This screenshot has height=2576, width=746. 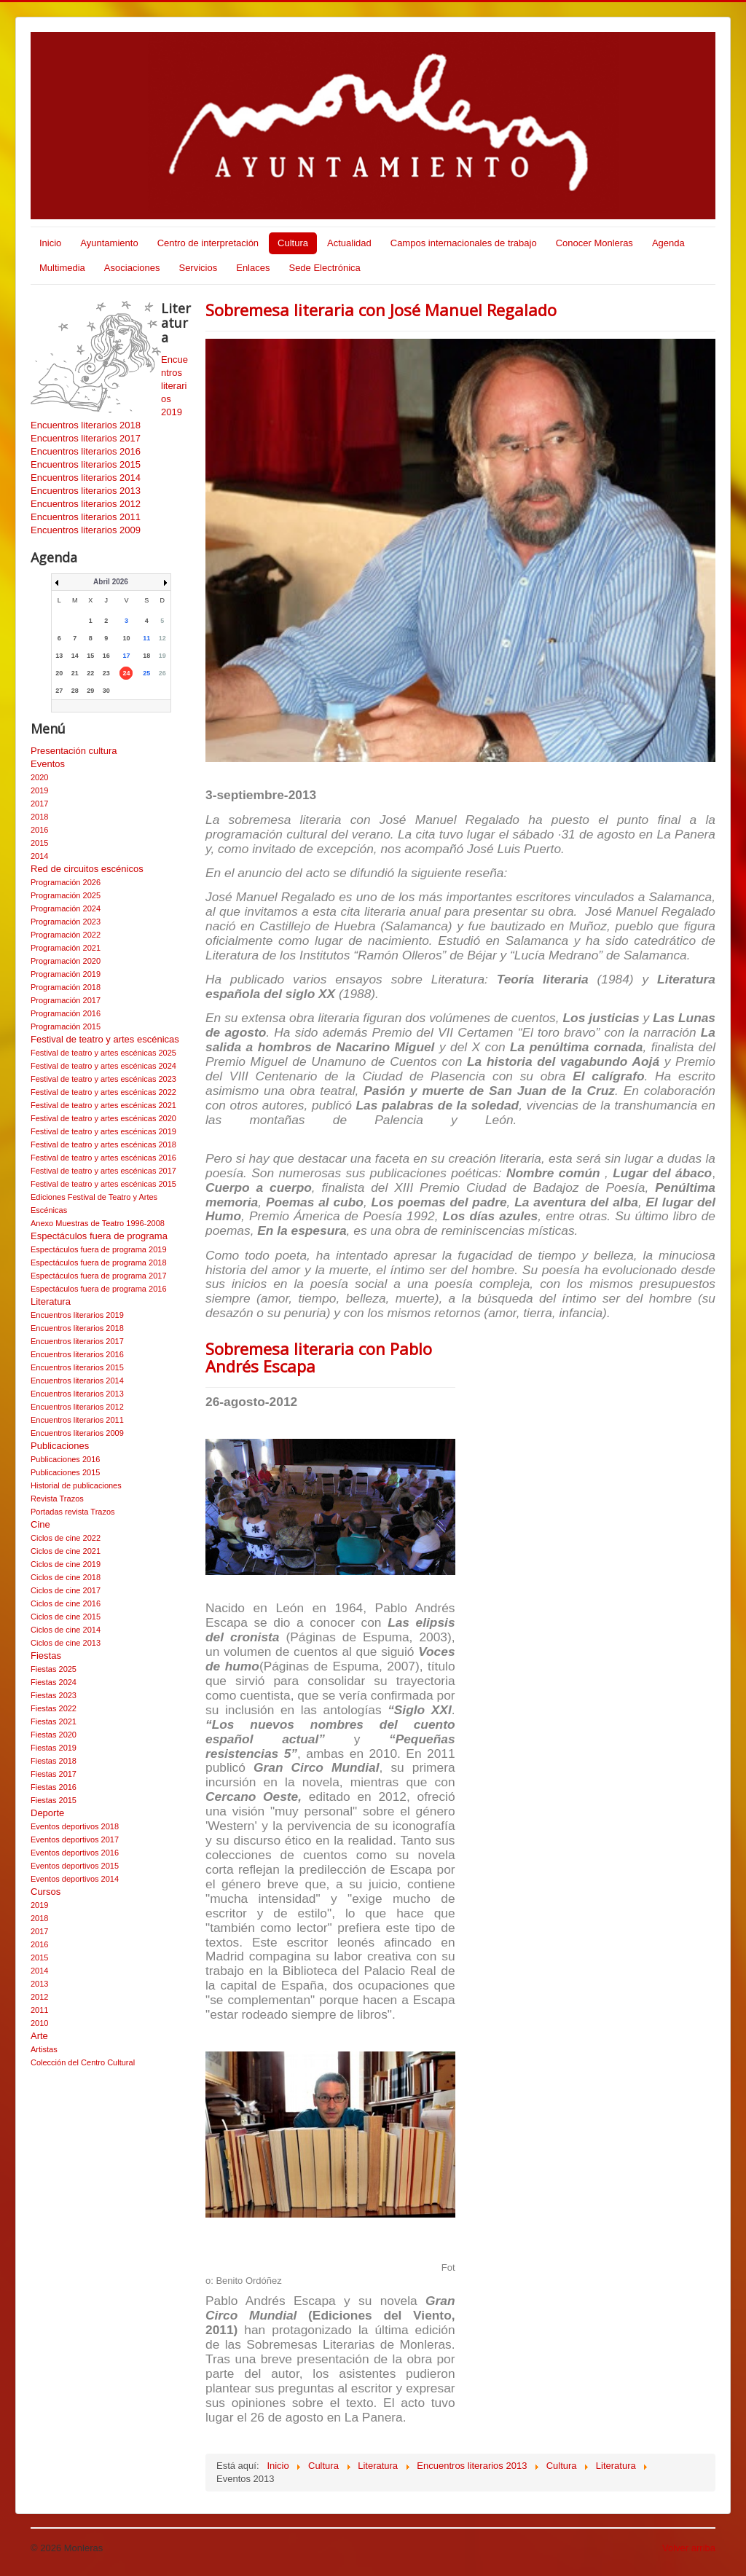 What do you see at coordinates (110, 582) in the screenshot?
I see `Abril 2026` at bounding box center [110, 582].